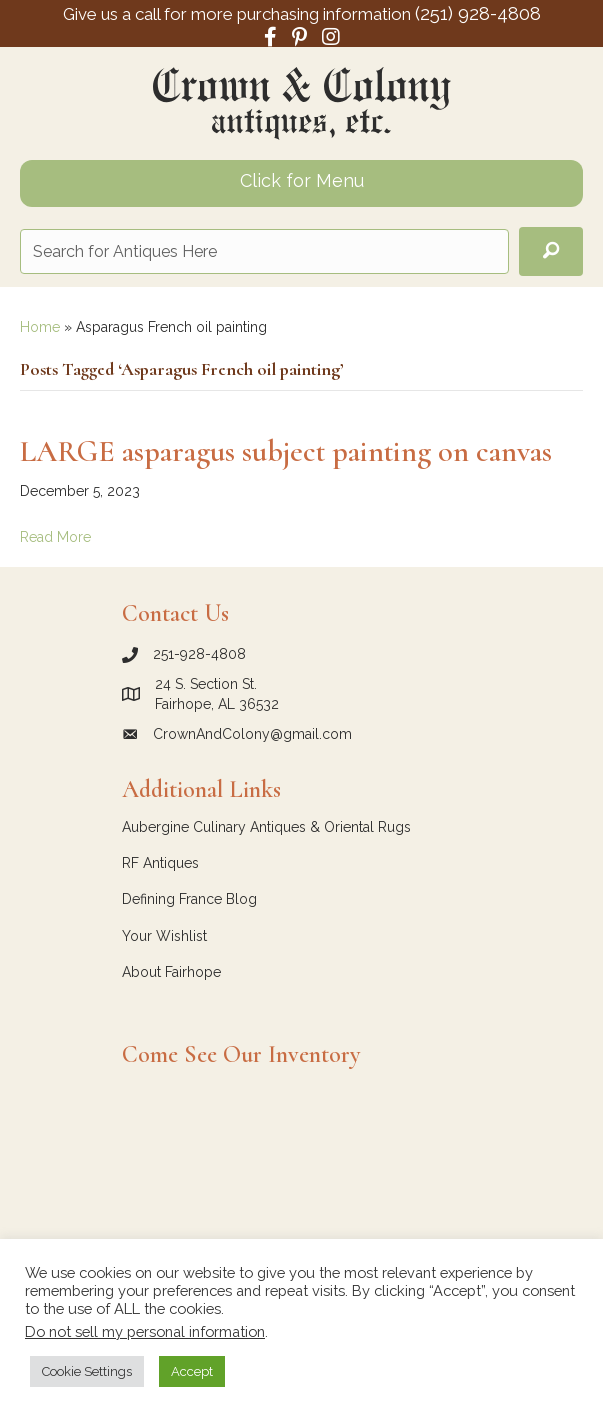 This screenshot has height=1417, width=603. I want to click on Accept [button], so click(192, 1371).